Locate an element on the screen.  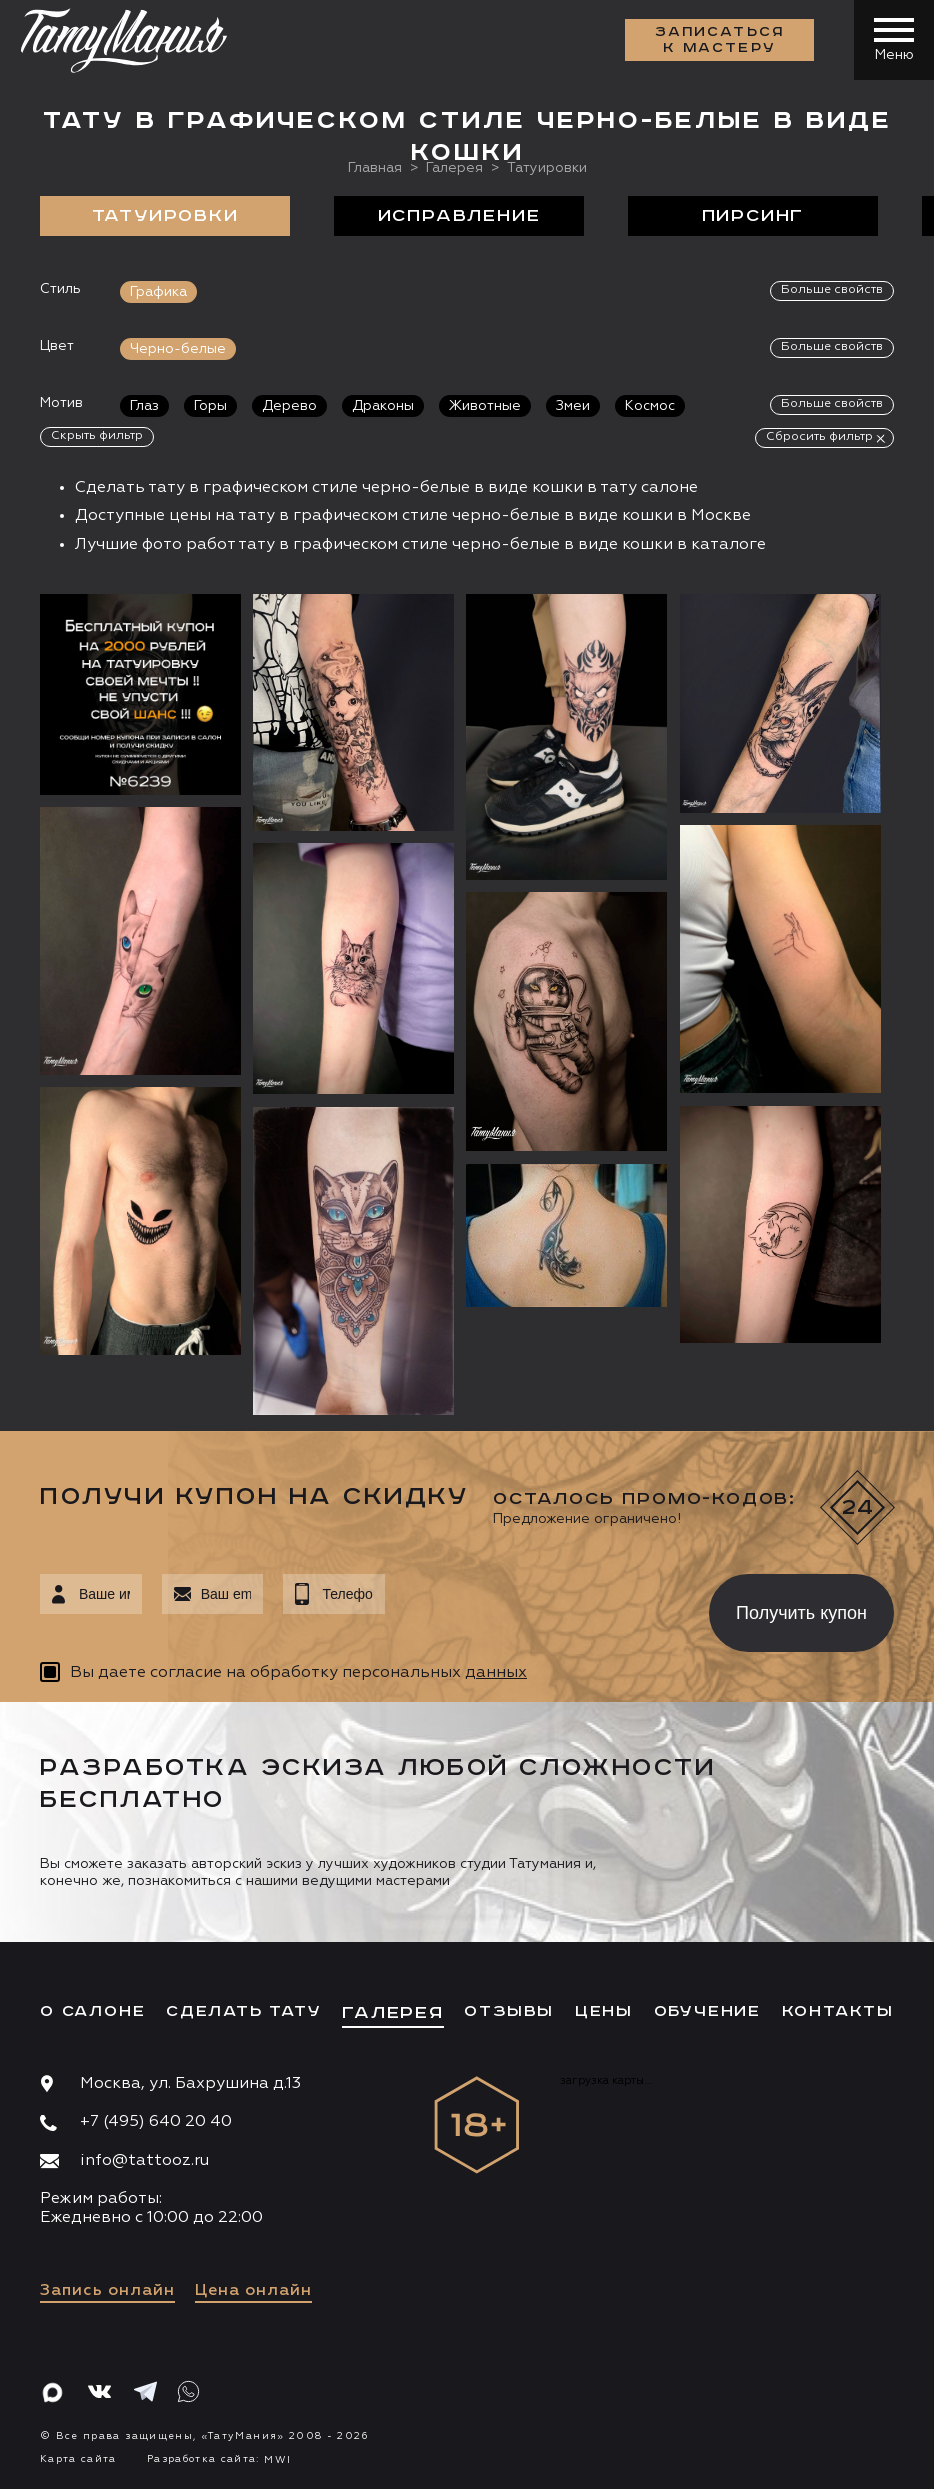
Исправление is located at coordinates (459, 216).